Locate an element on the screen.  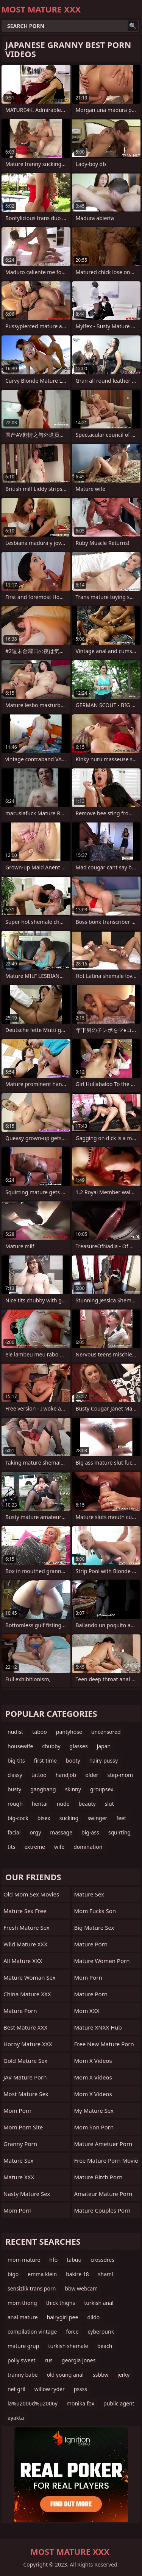
first-time is located at coordinates (45, 1760).